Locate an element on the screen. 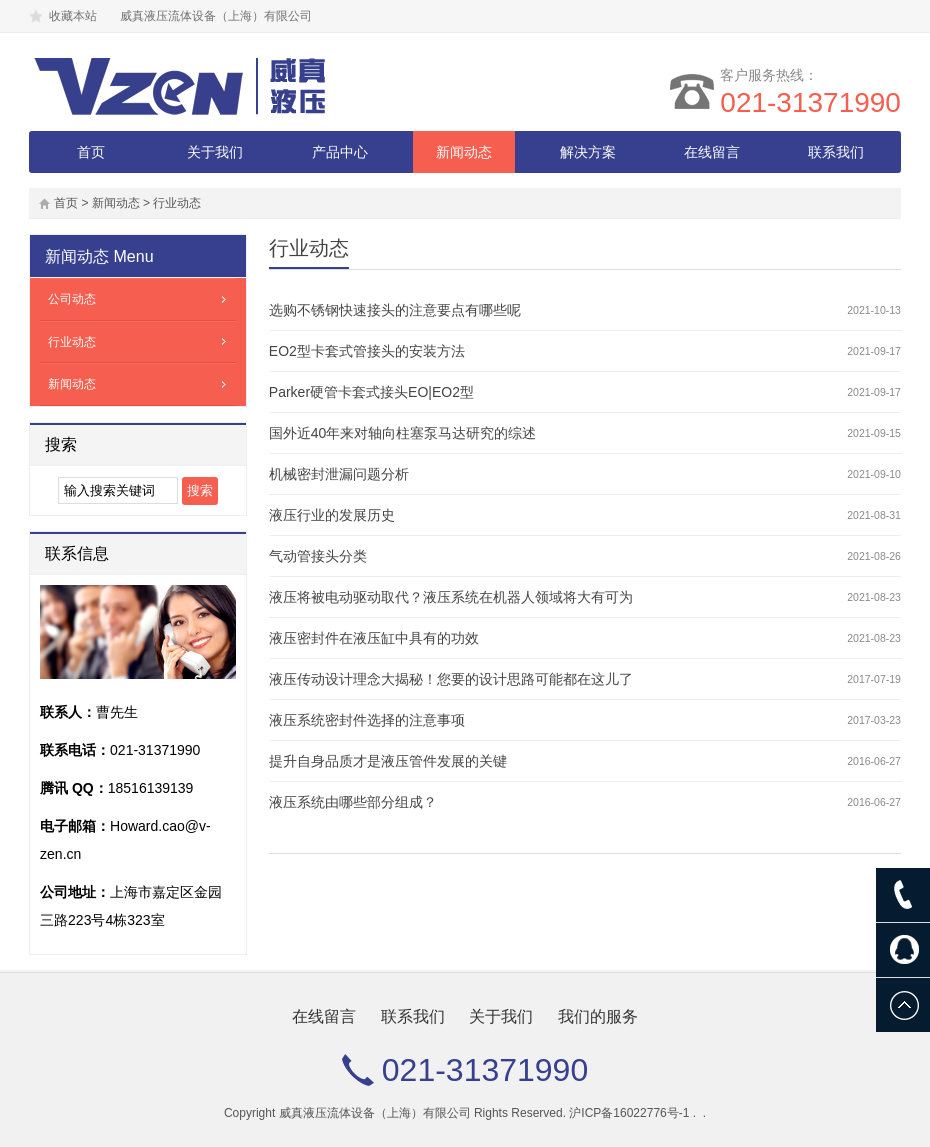 This screenshot has width=930, height=1147. 液压密封件在液压缸中具有的功效 is located at coordinates (374, 638).